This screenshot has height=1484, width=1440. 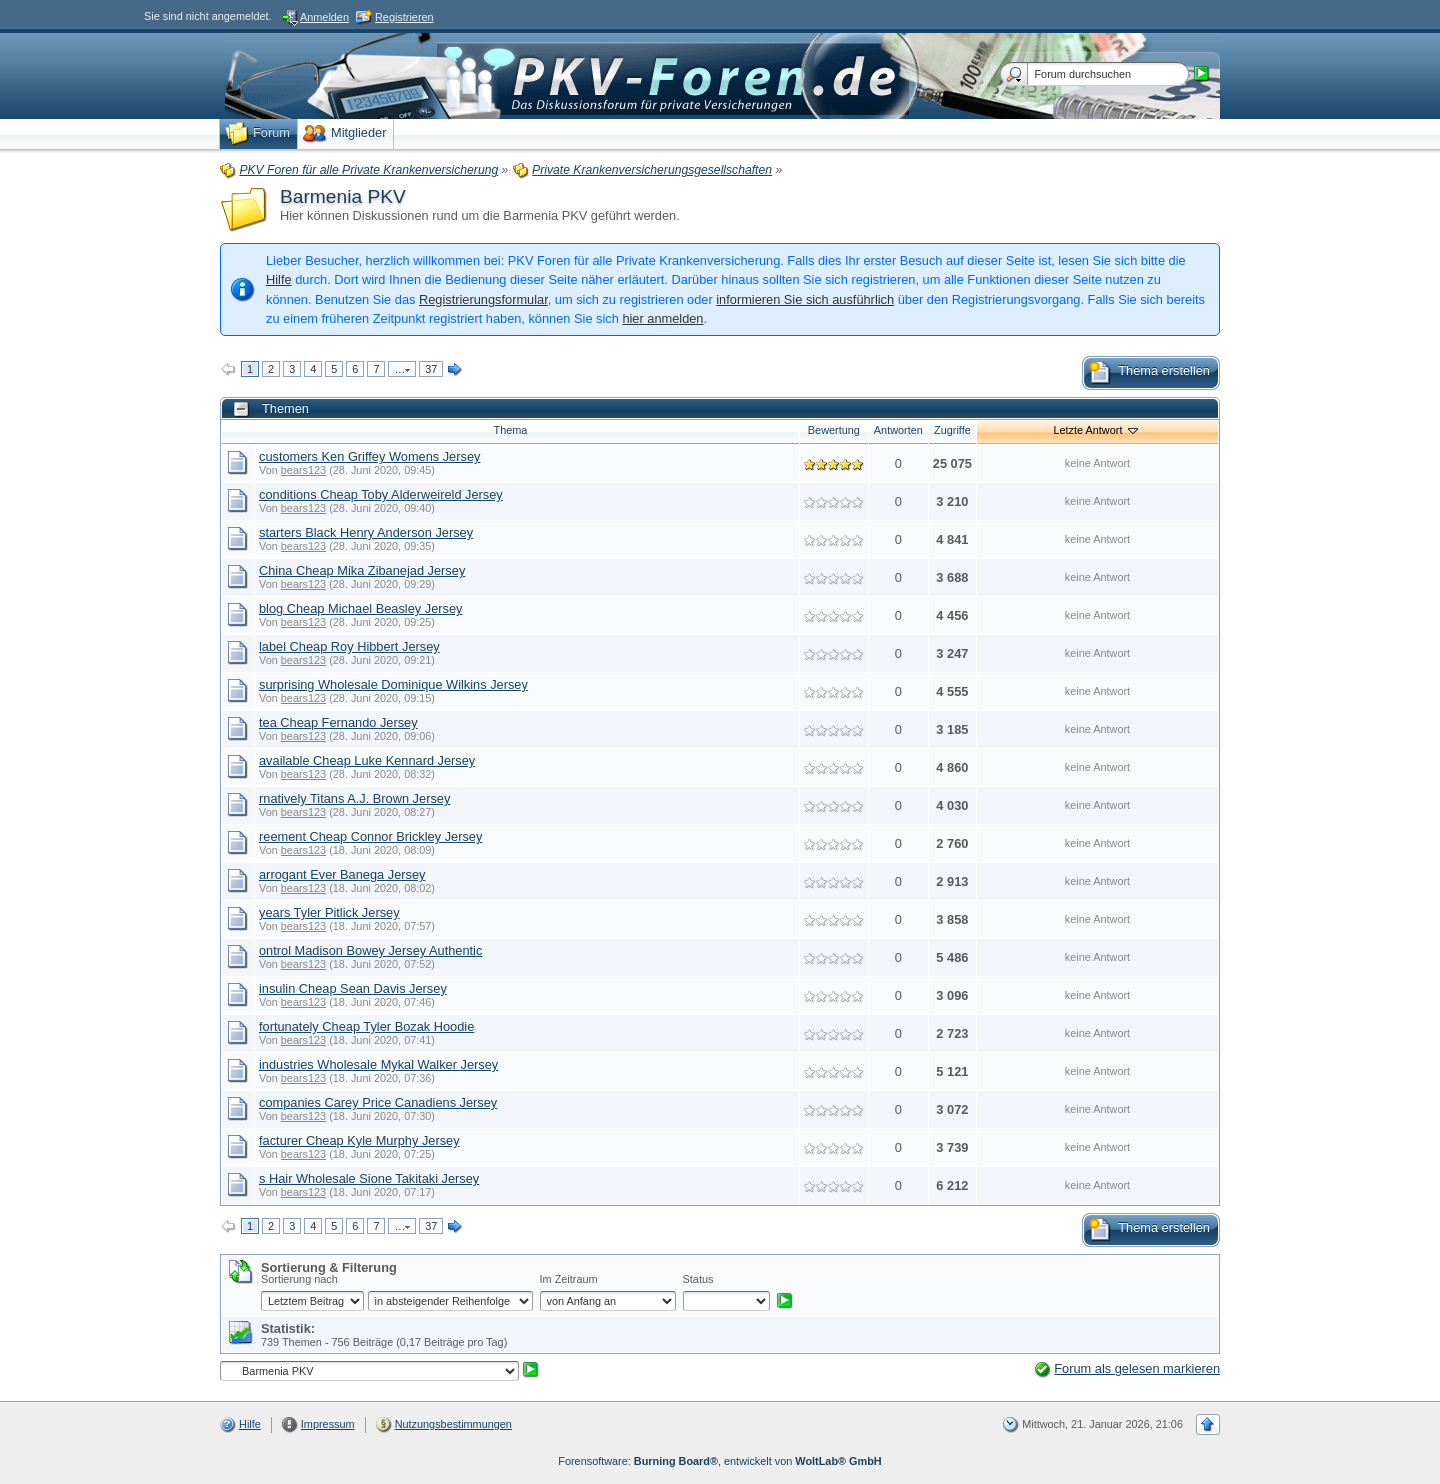 What do you see at coordinates (366, 532) in the screenshot?
I see `starters Black Henry Anderson Jersey` at bounding box center [366, 532].